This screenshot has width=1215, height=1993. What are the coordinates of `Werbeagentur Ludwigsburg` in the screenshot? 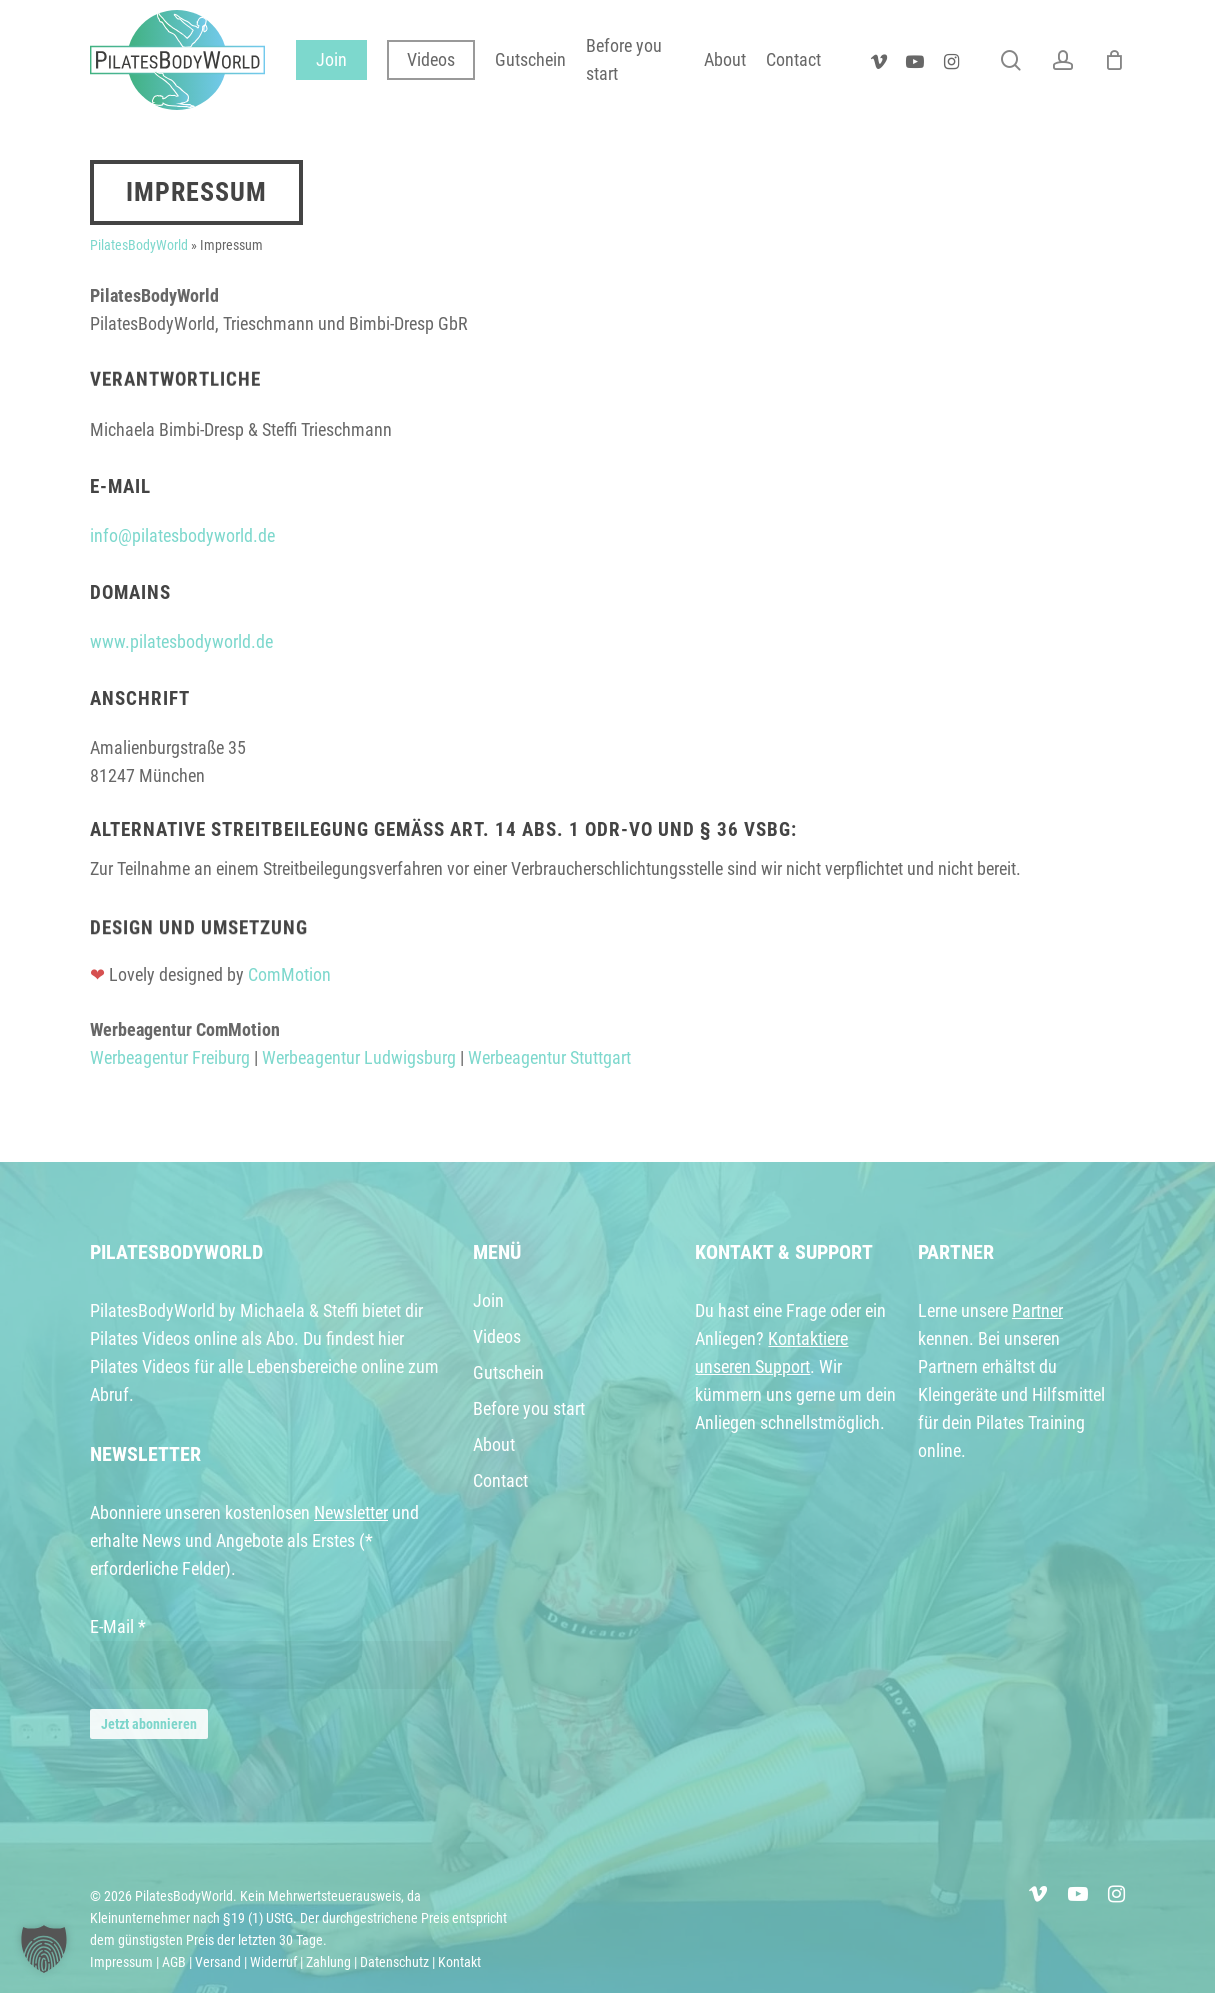 It's located at (359, 1057).